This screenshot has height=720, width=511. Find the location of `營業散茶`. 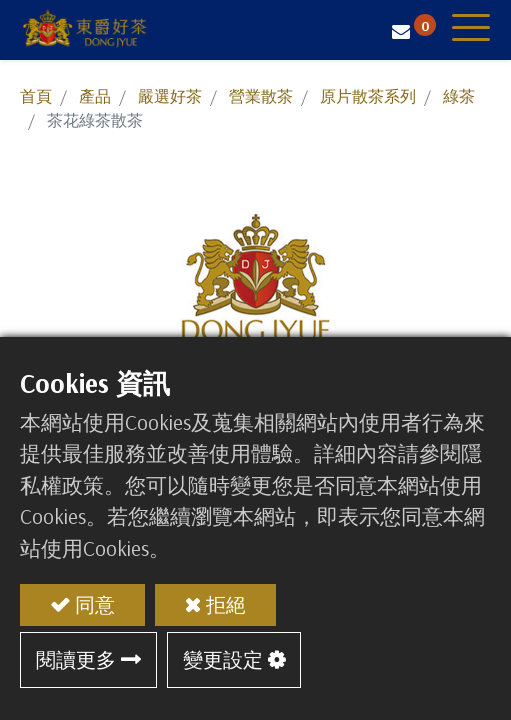

營業散茶 is located at coordinates (261, 96).